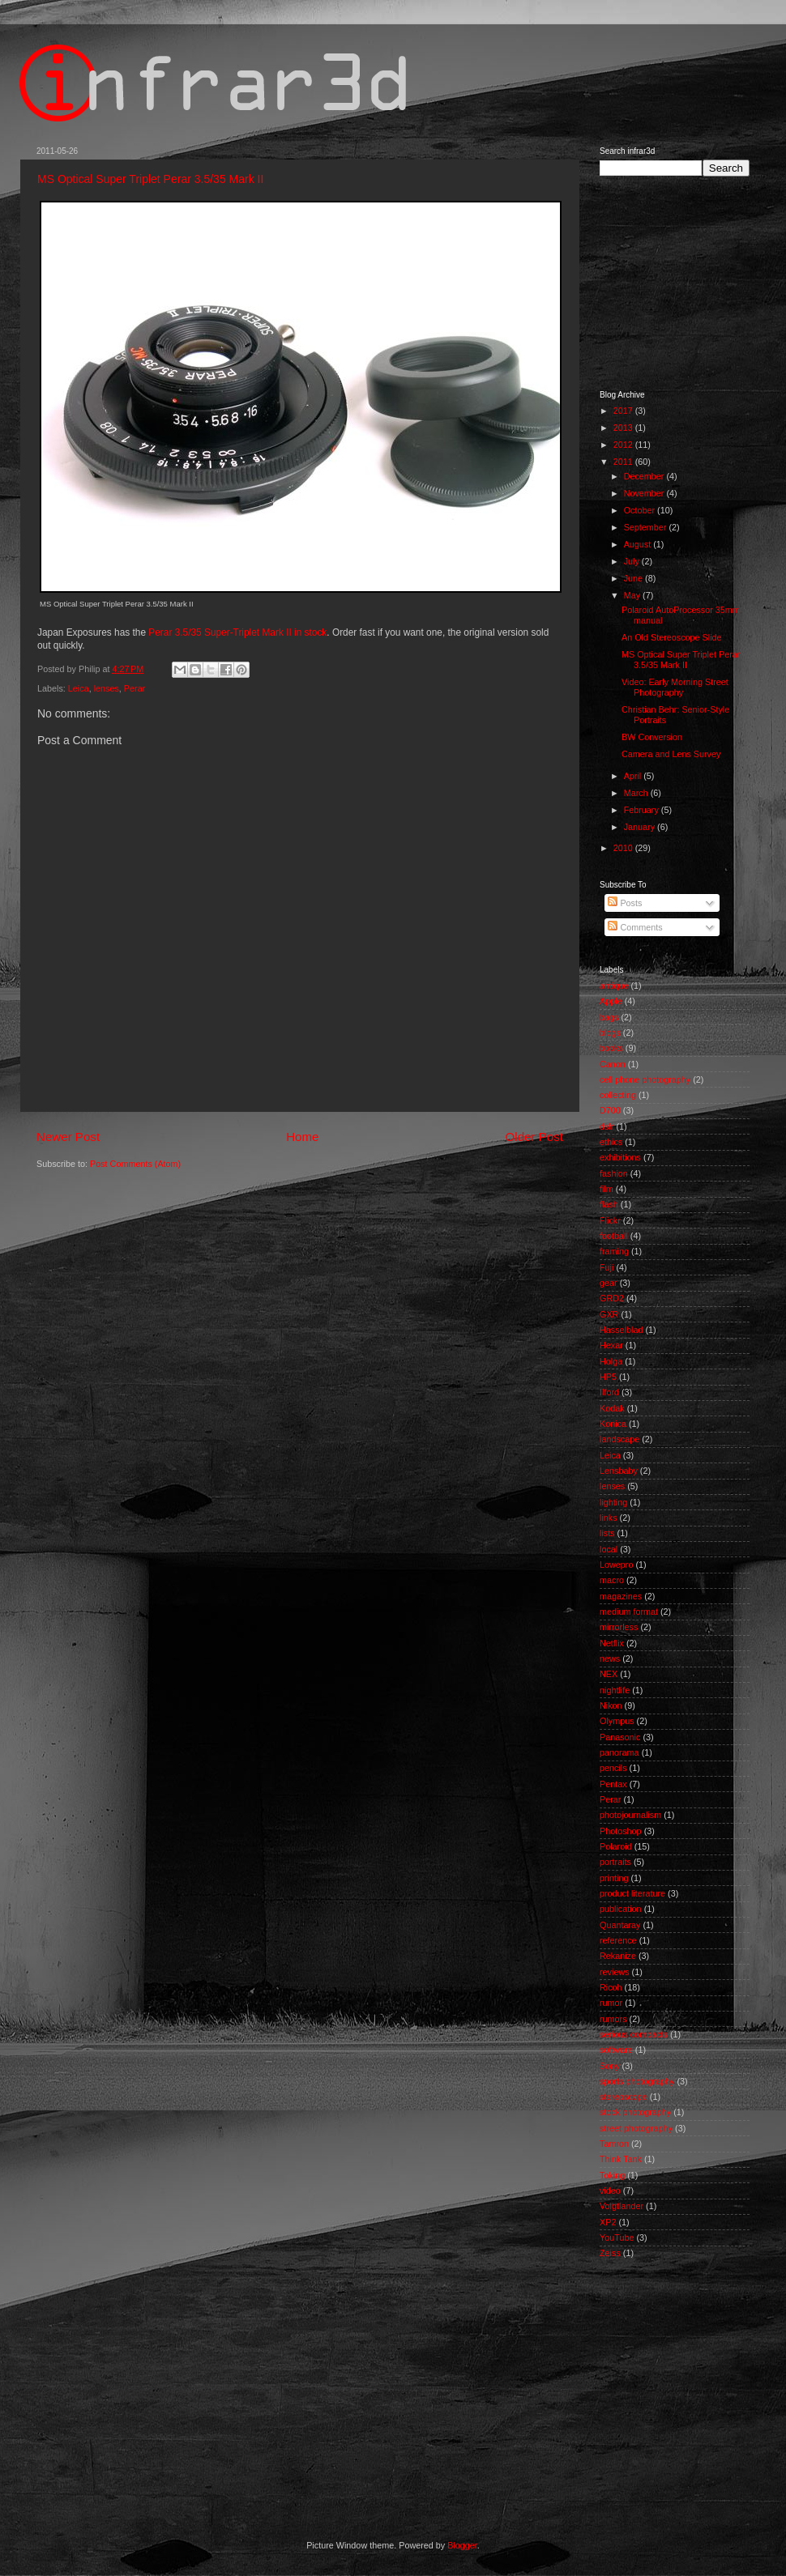 This screenshot has width=786, height=2576. What do you see at coordinates (617, 2237) in the screenshot?
I see `YouTube` at bounding box center [617, 2237].